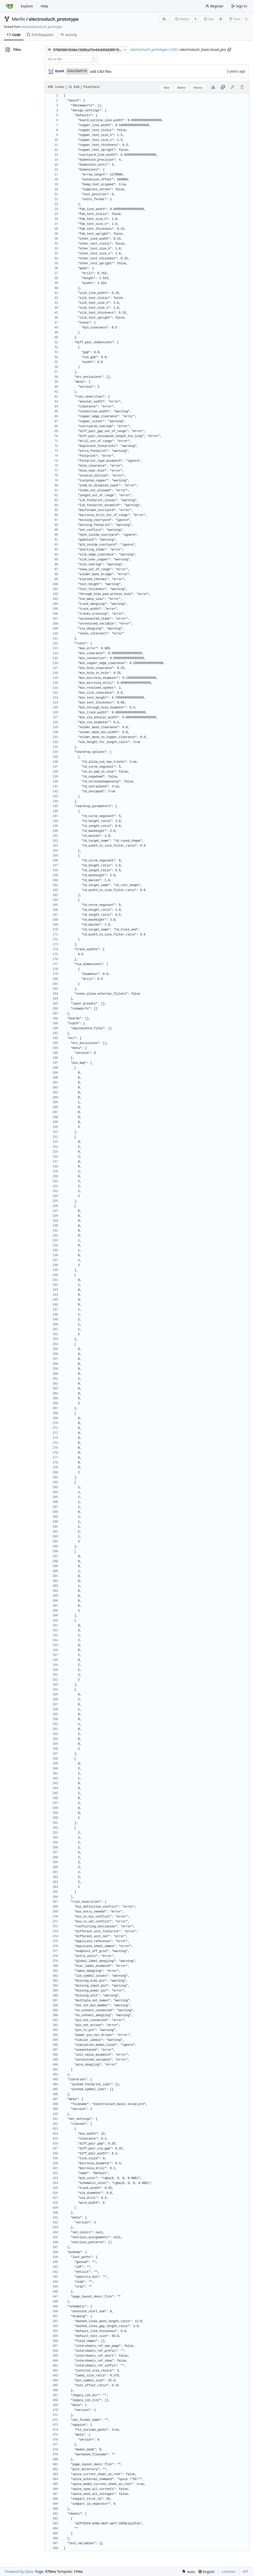 The width and height of the screenshot is (253, 2576). I want to click on Help, so click(44, 6).